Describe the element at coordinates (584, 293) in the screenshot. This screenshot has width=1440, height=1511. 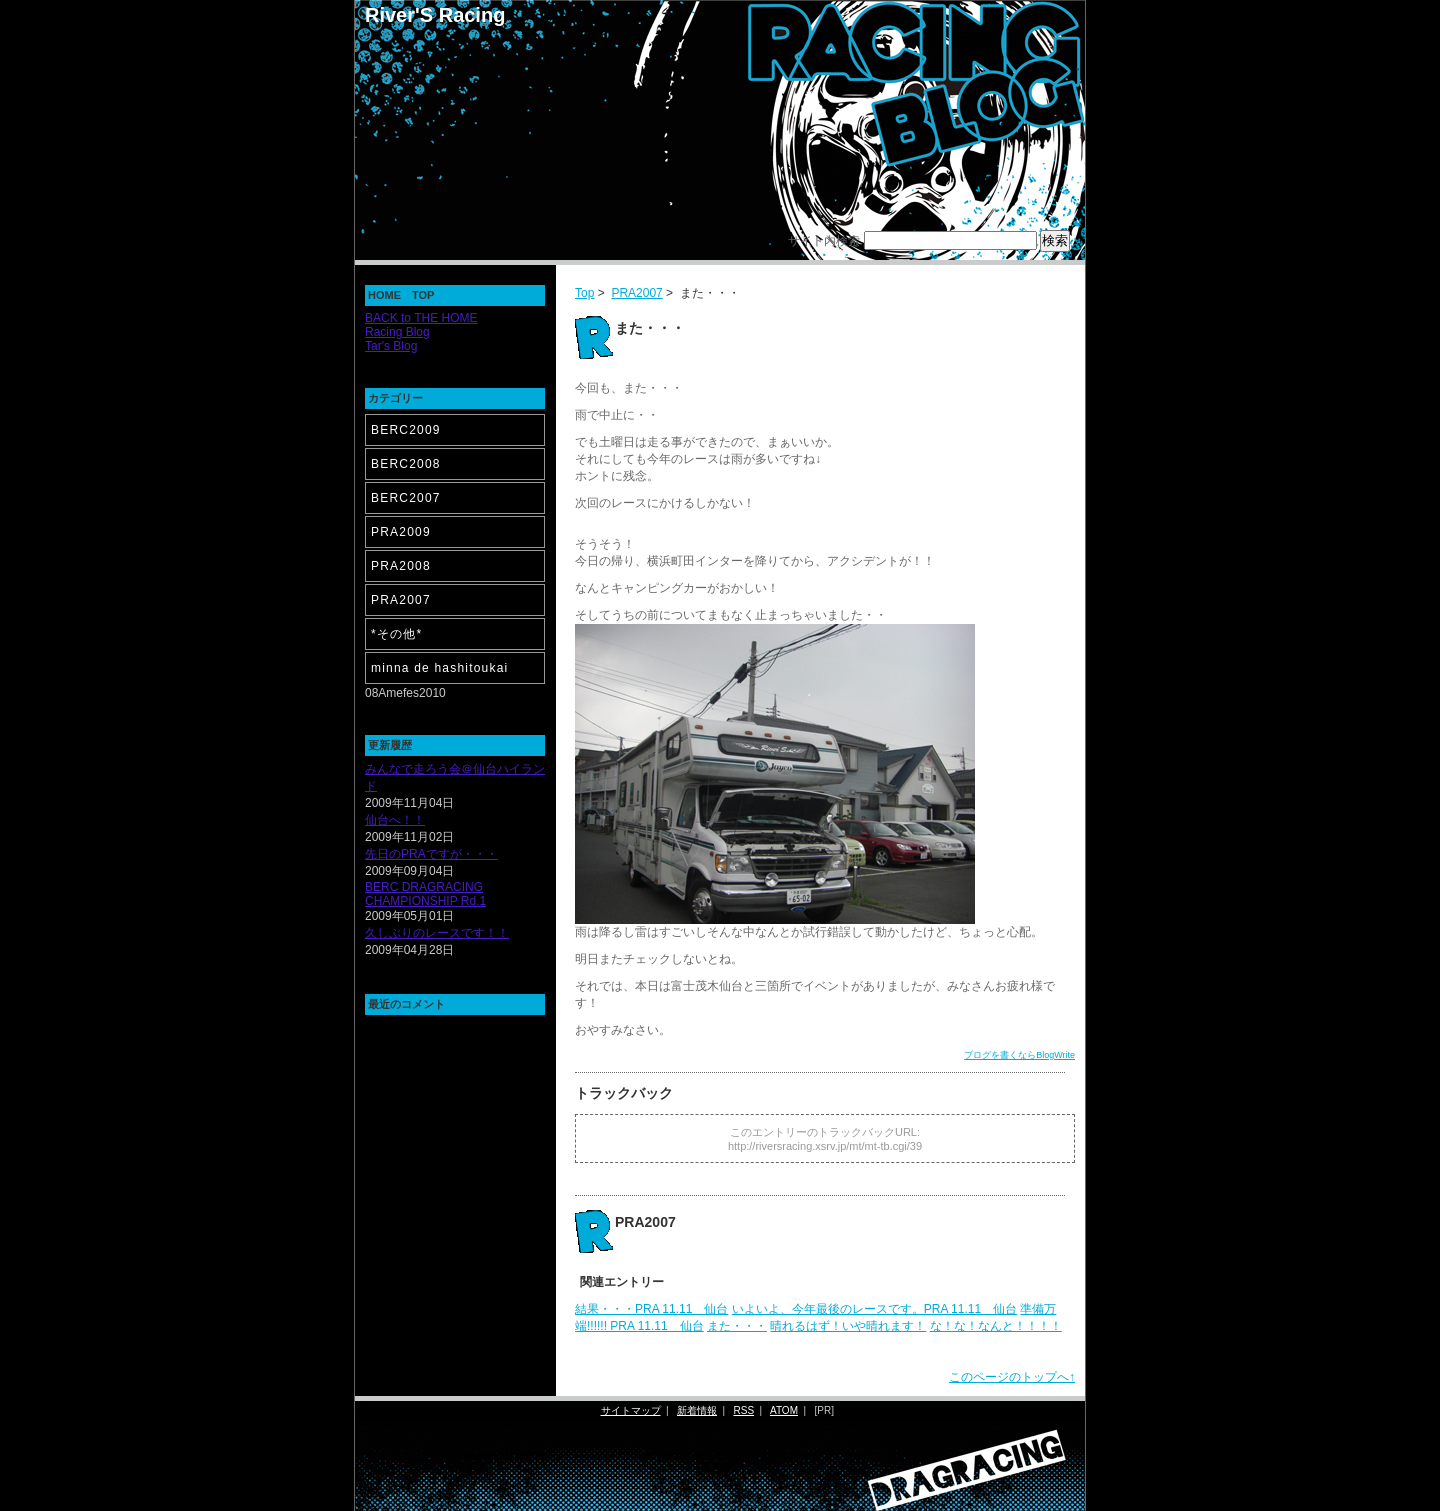
I see `Top` at that location.